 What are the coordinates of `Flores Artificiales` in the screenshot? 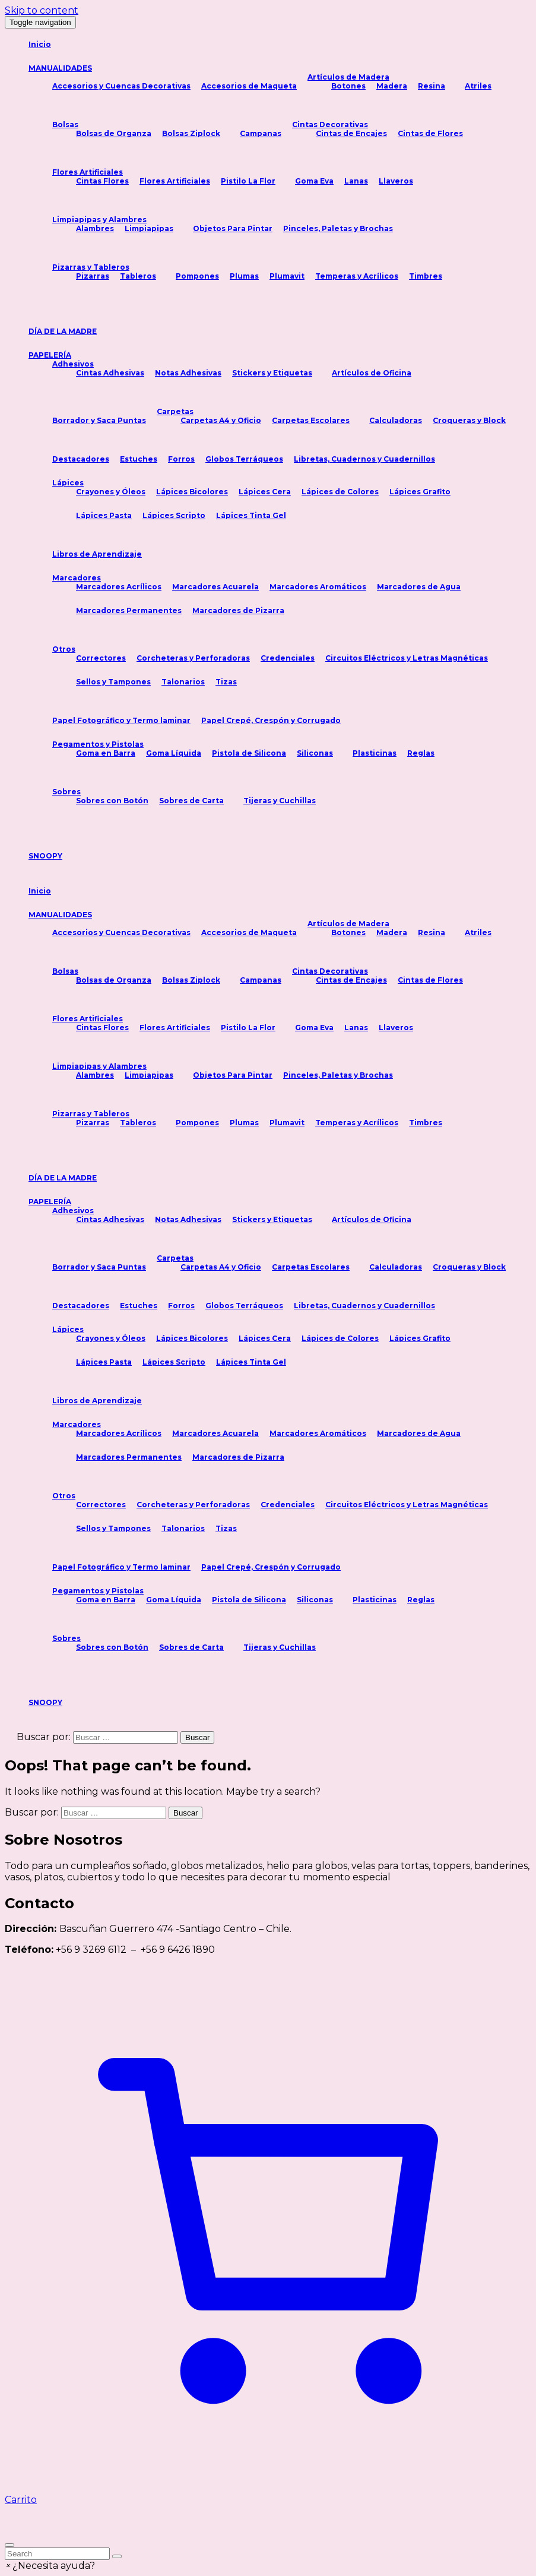 It's located at (87, 172).